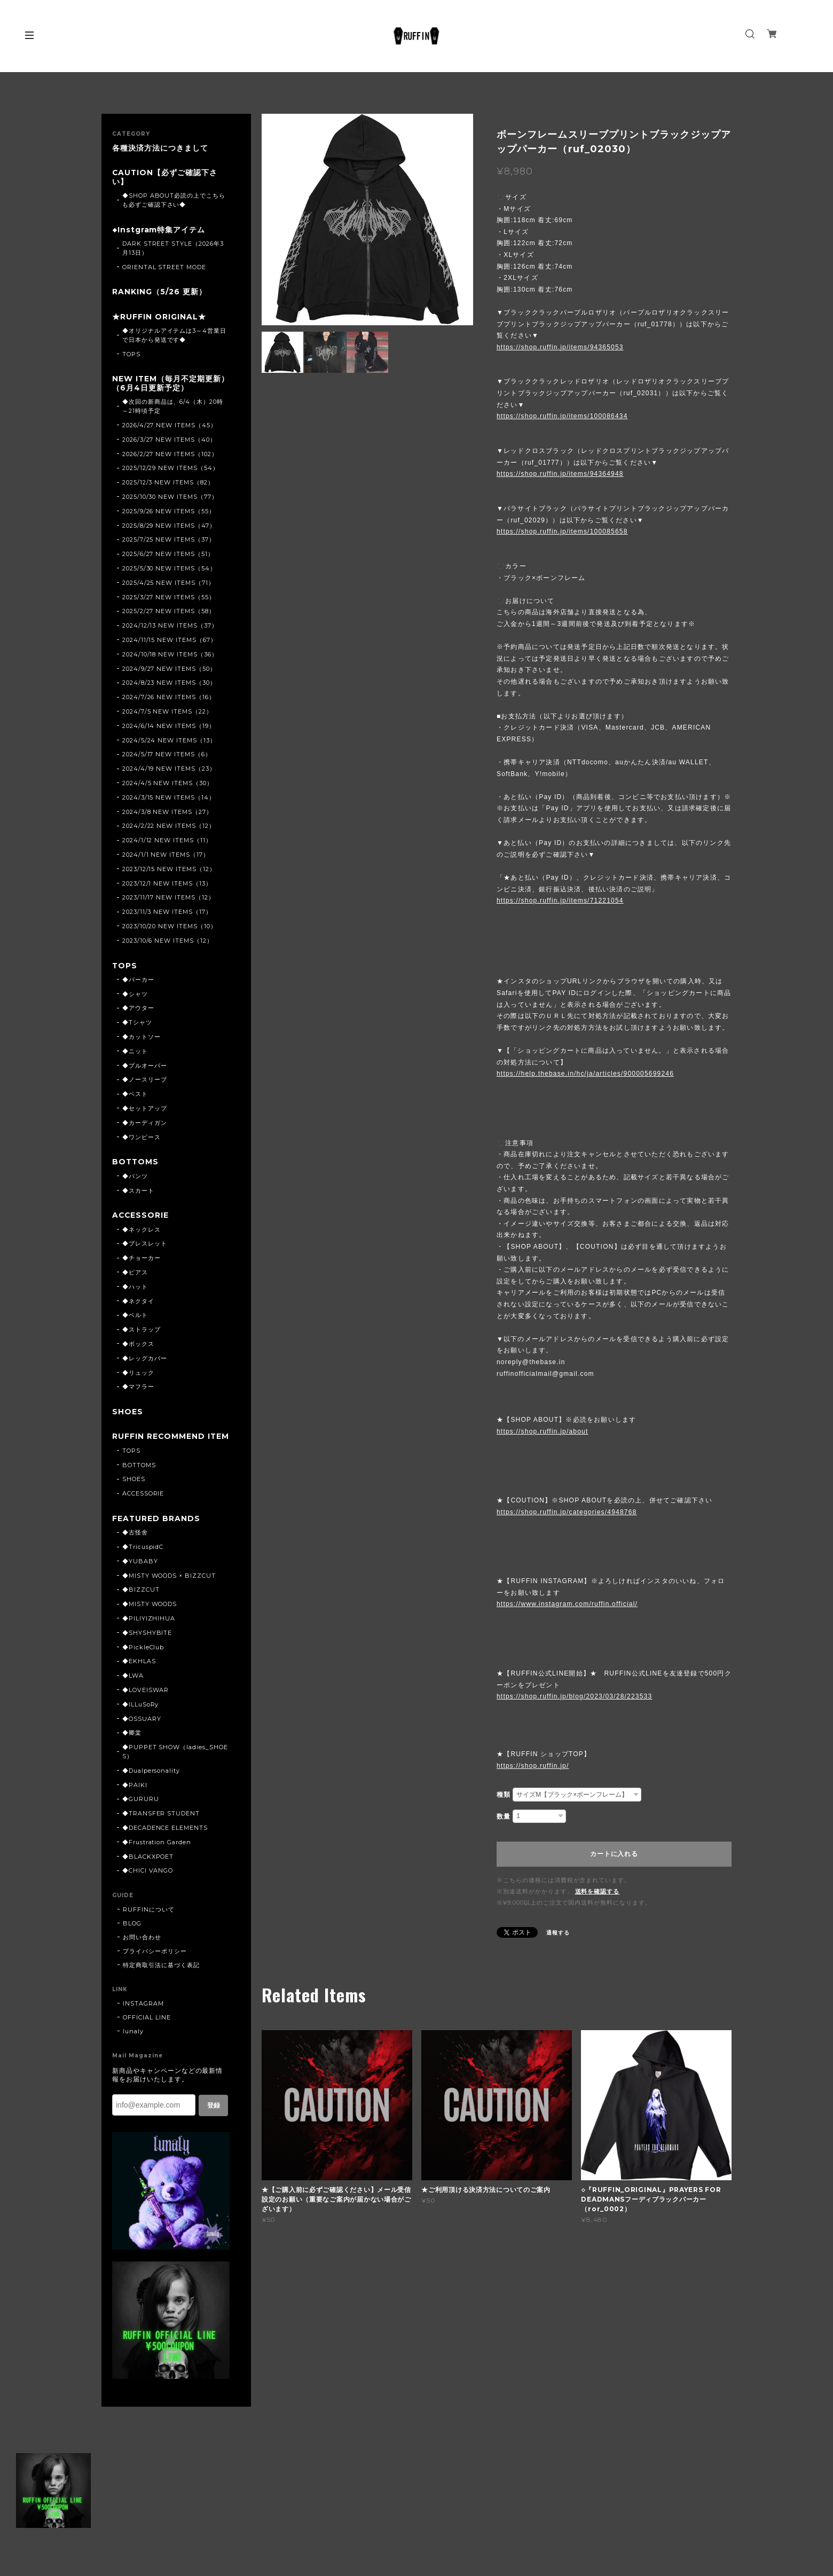  What do you see at coordinates (132, 1745) in the screenshot?
I see `◆卿棠` at bounding box center [132, 1745].